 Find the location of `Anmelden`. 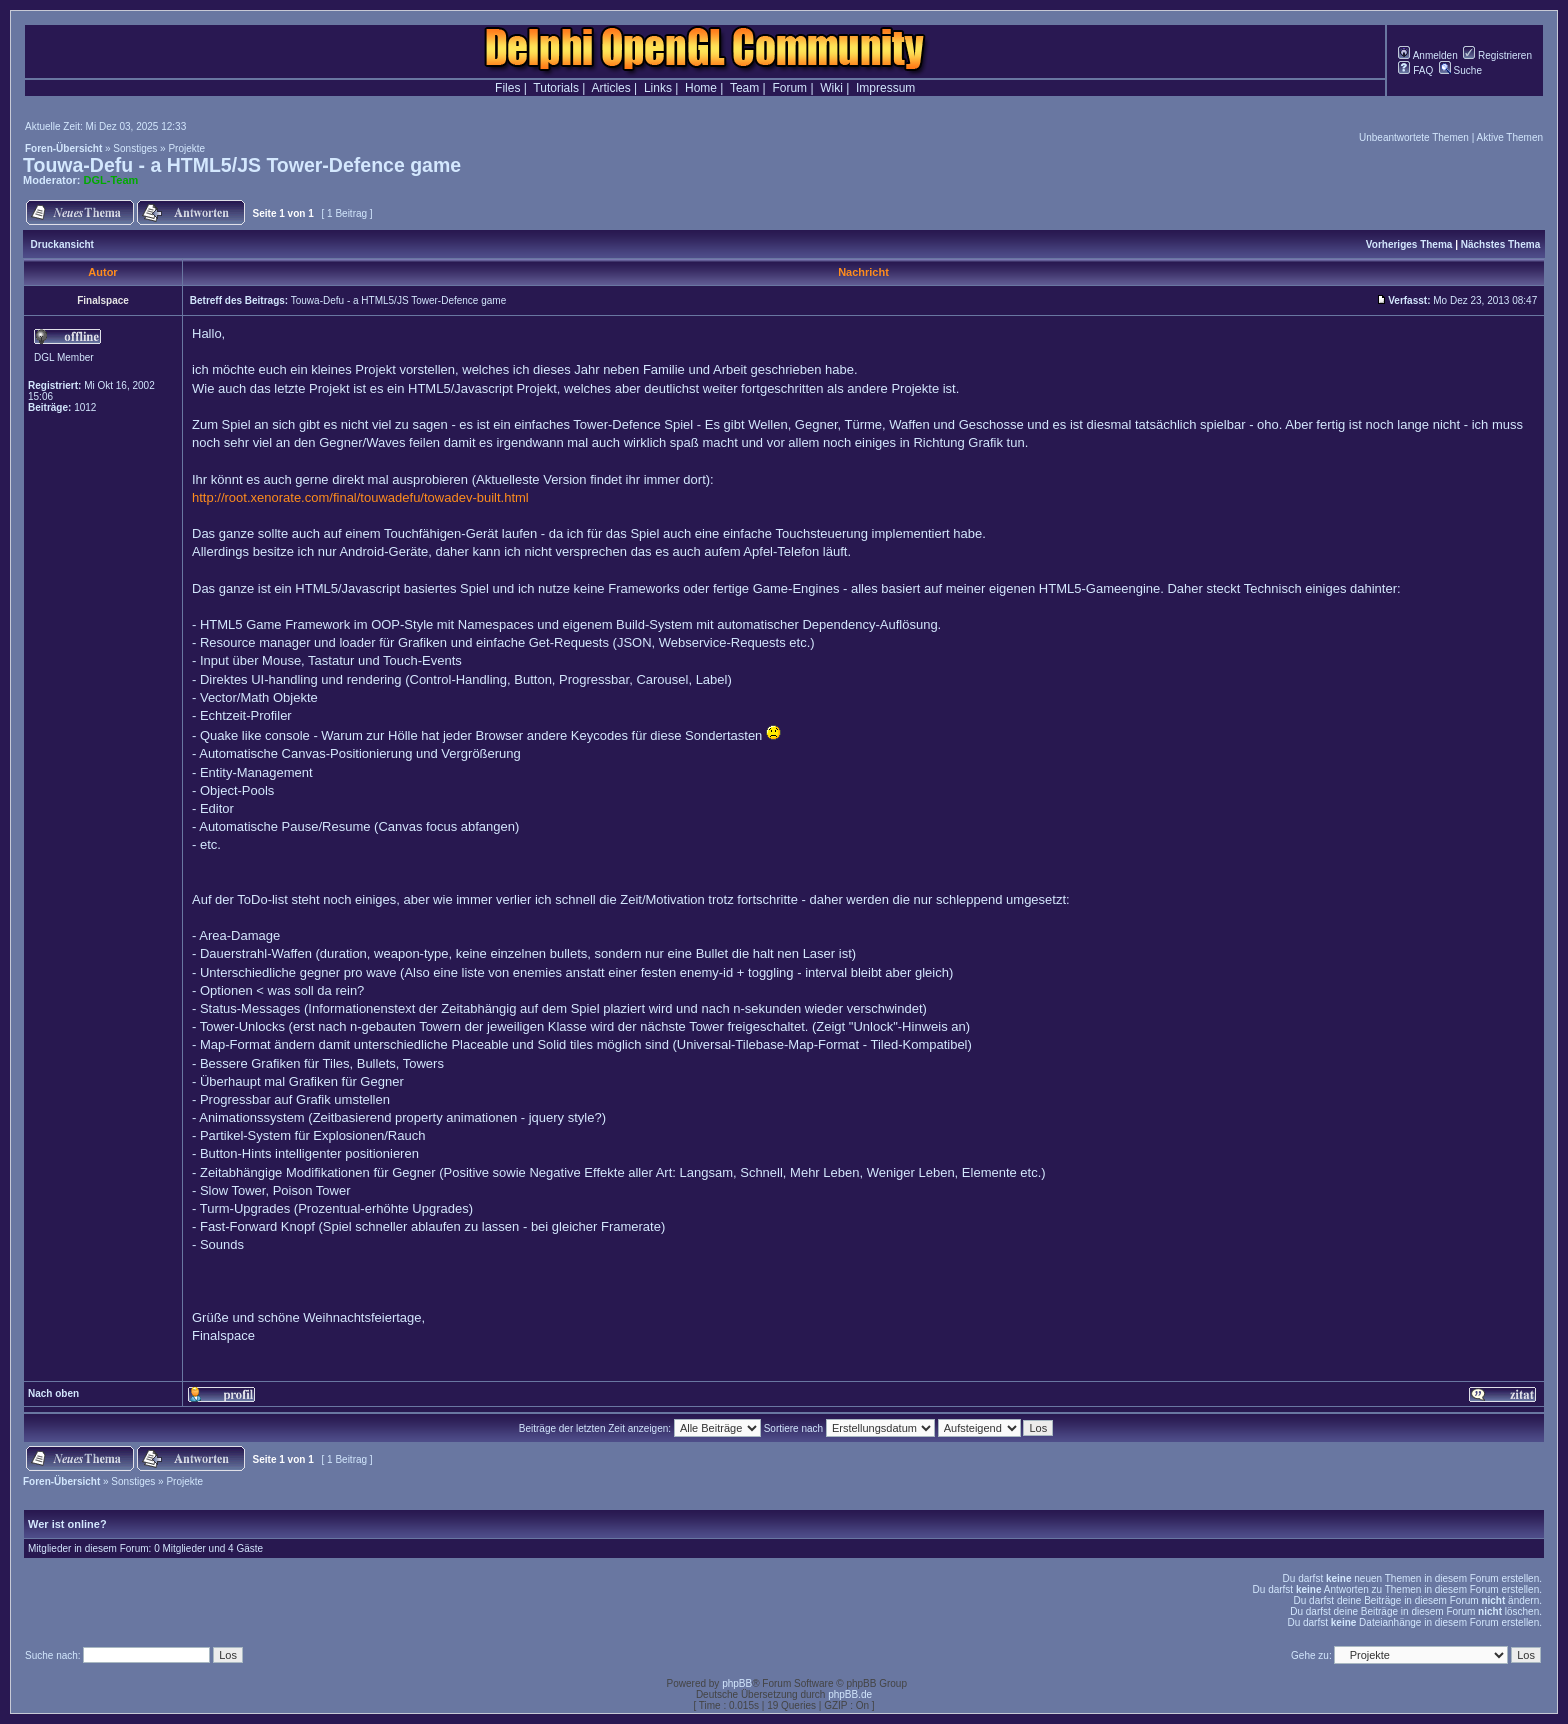

Anmelden is located at coordinates (1427, 55).